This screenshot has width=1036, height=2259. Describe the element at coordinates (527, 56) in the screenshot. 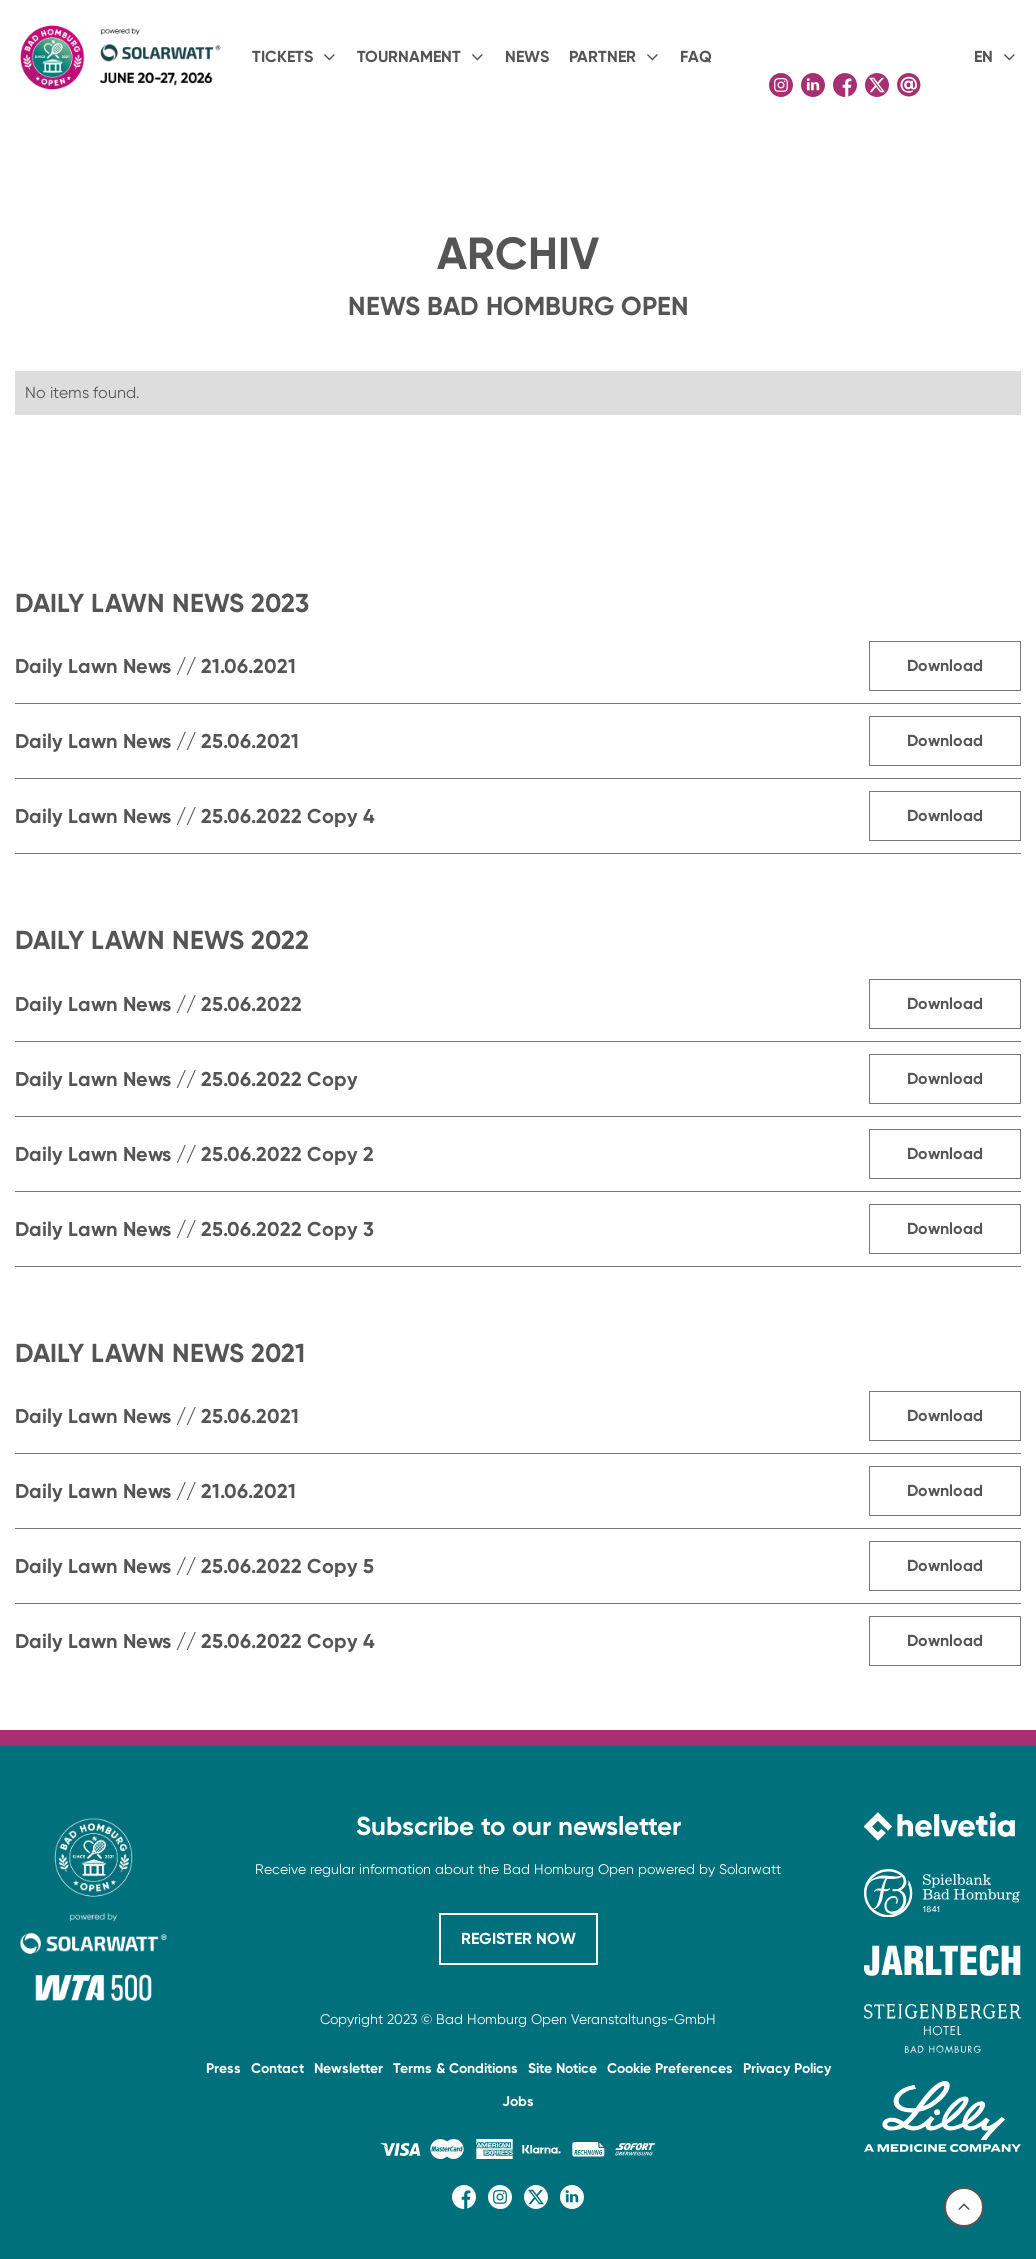

I see `NEWS` at that location.